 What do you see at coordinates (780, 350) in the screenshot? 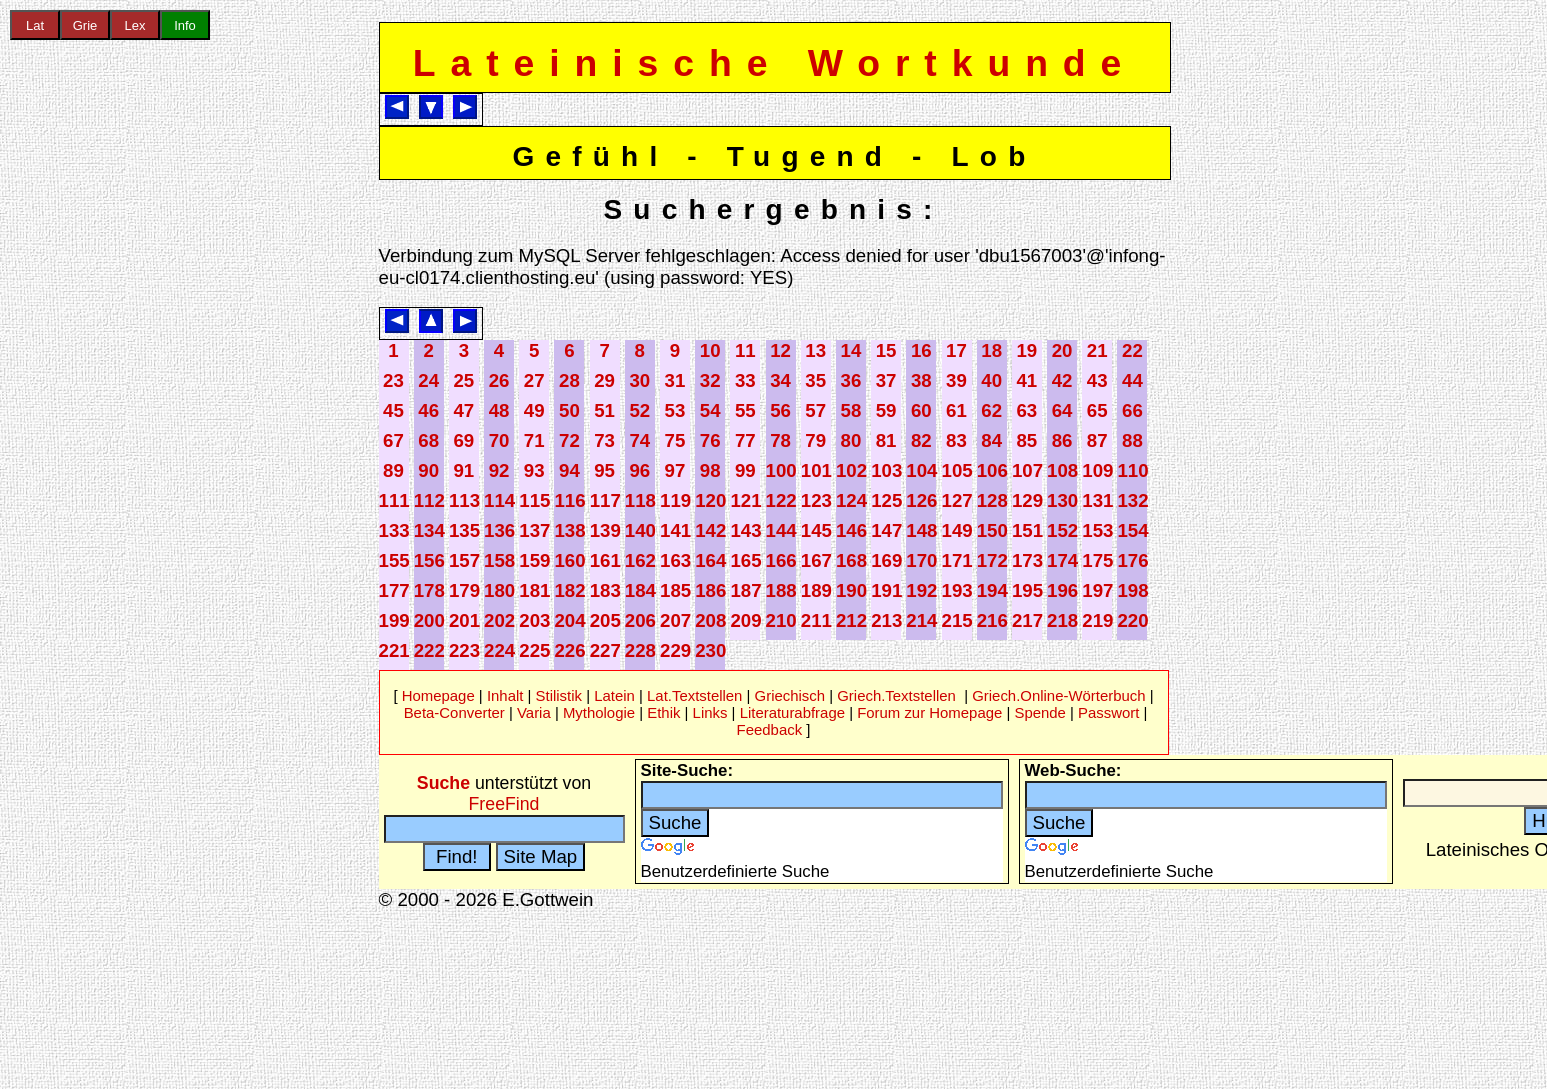
I see `12` at bounding box center [780, 350].